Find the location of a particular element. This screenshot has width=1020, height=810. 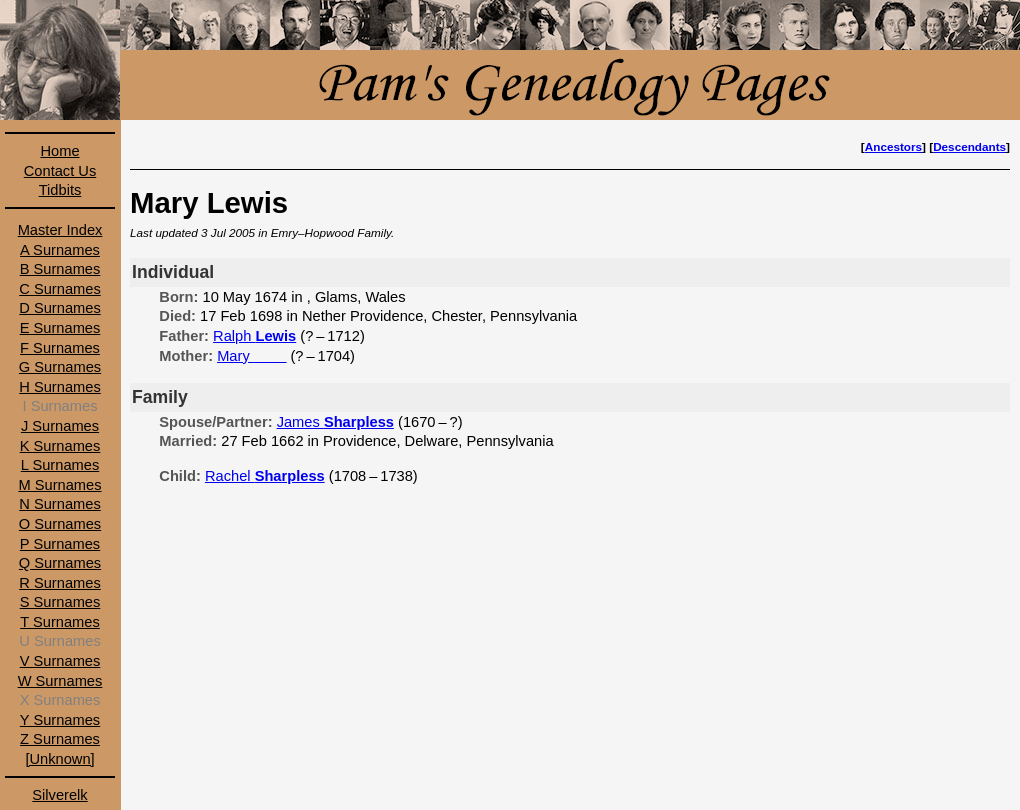

Rachel is located at coordinates (265, 476).